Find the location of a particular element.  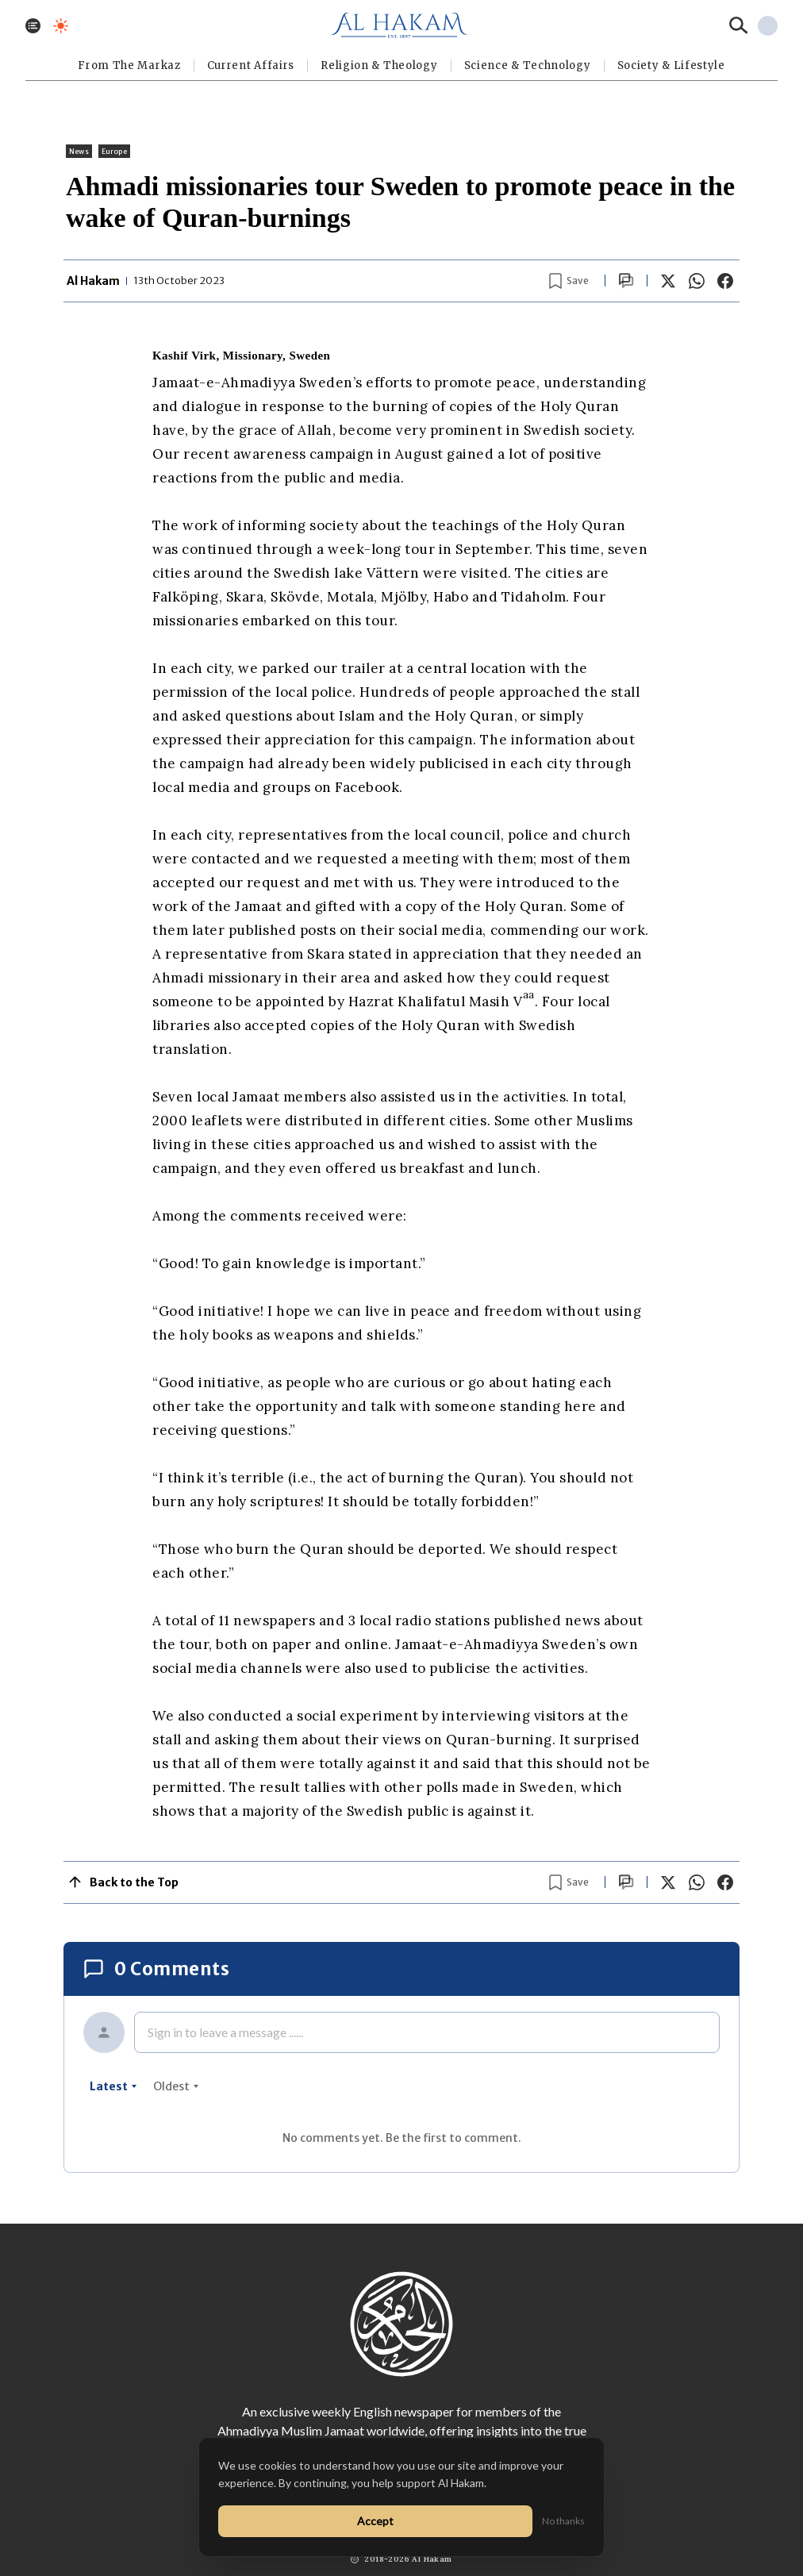

No thanks is located at coordinates (563, 2521).